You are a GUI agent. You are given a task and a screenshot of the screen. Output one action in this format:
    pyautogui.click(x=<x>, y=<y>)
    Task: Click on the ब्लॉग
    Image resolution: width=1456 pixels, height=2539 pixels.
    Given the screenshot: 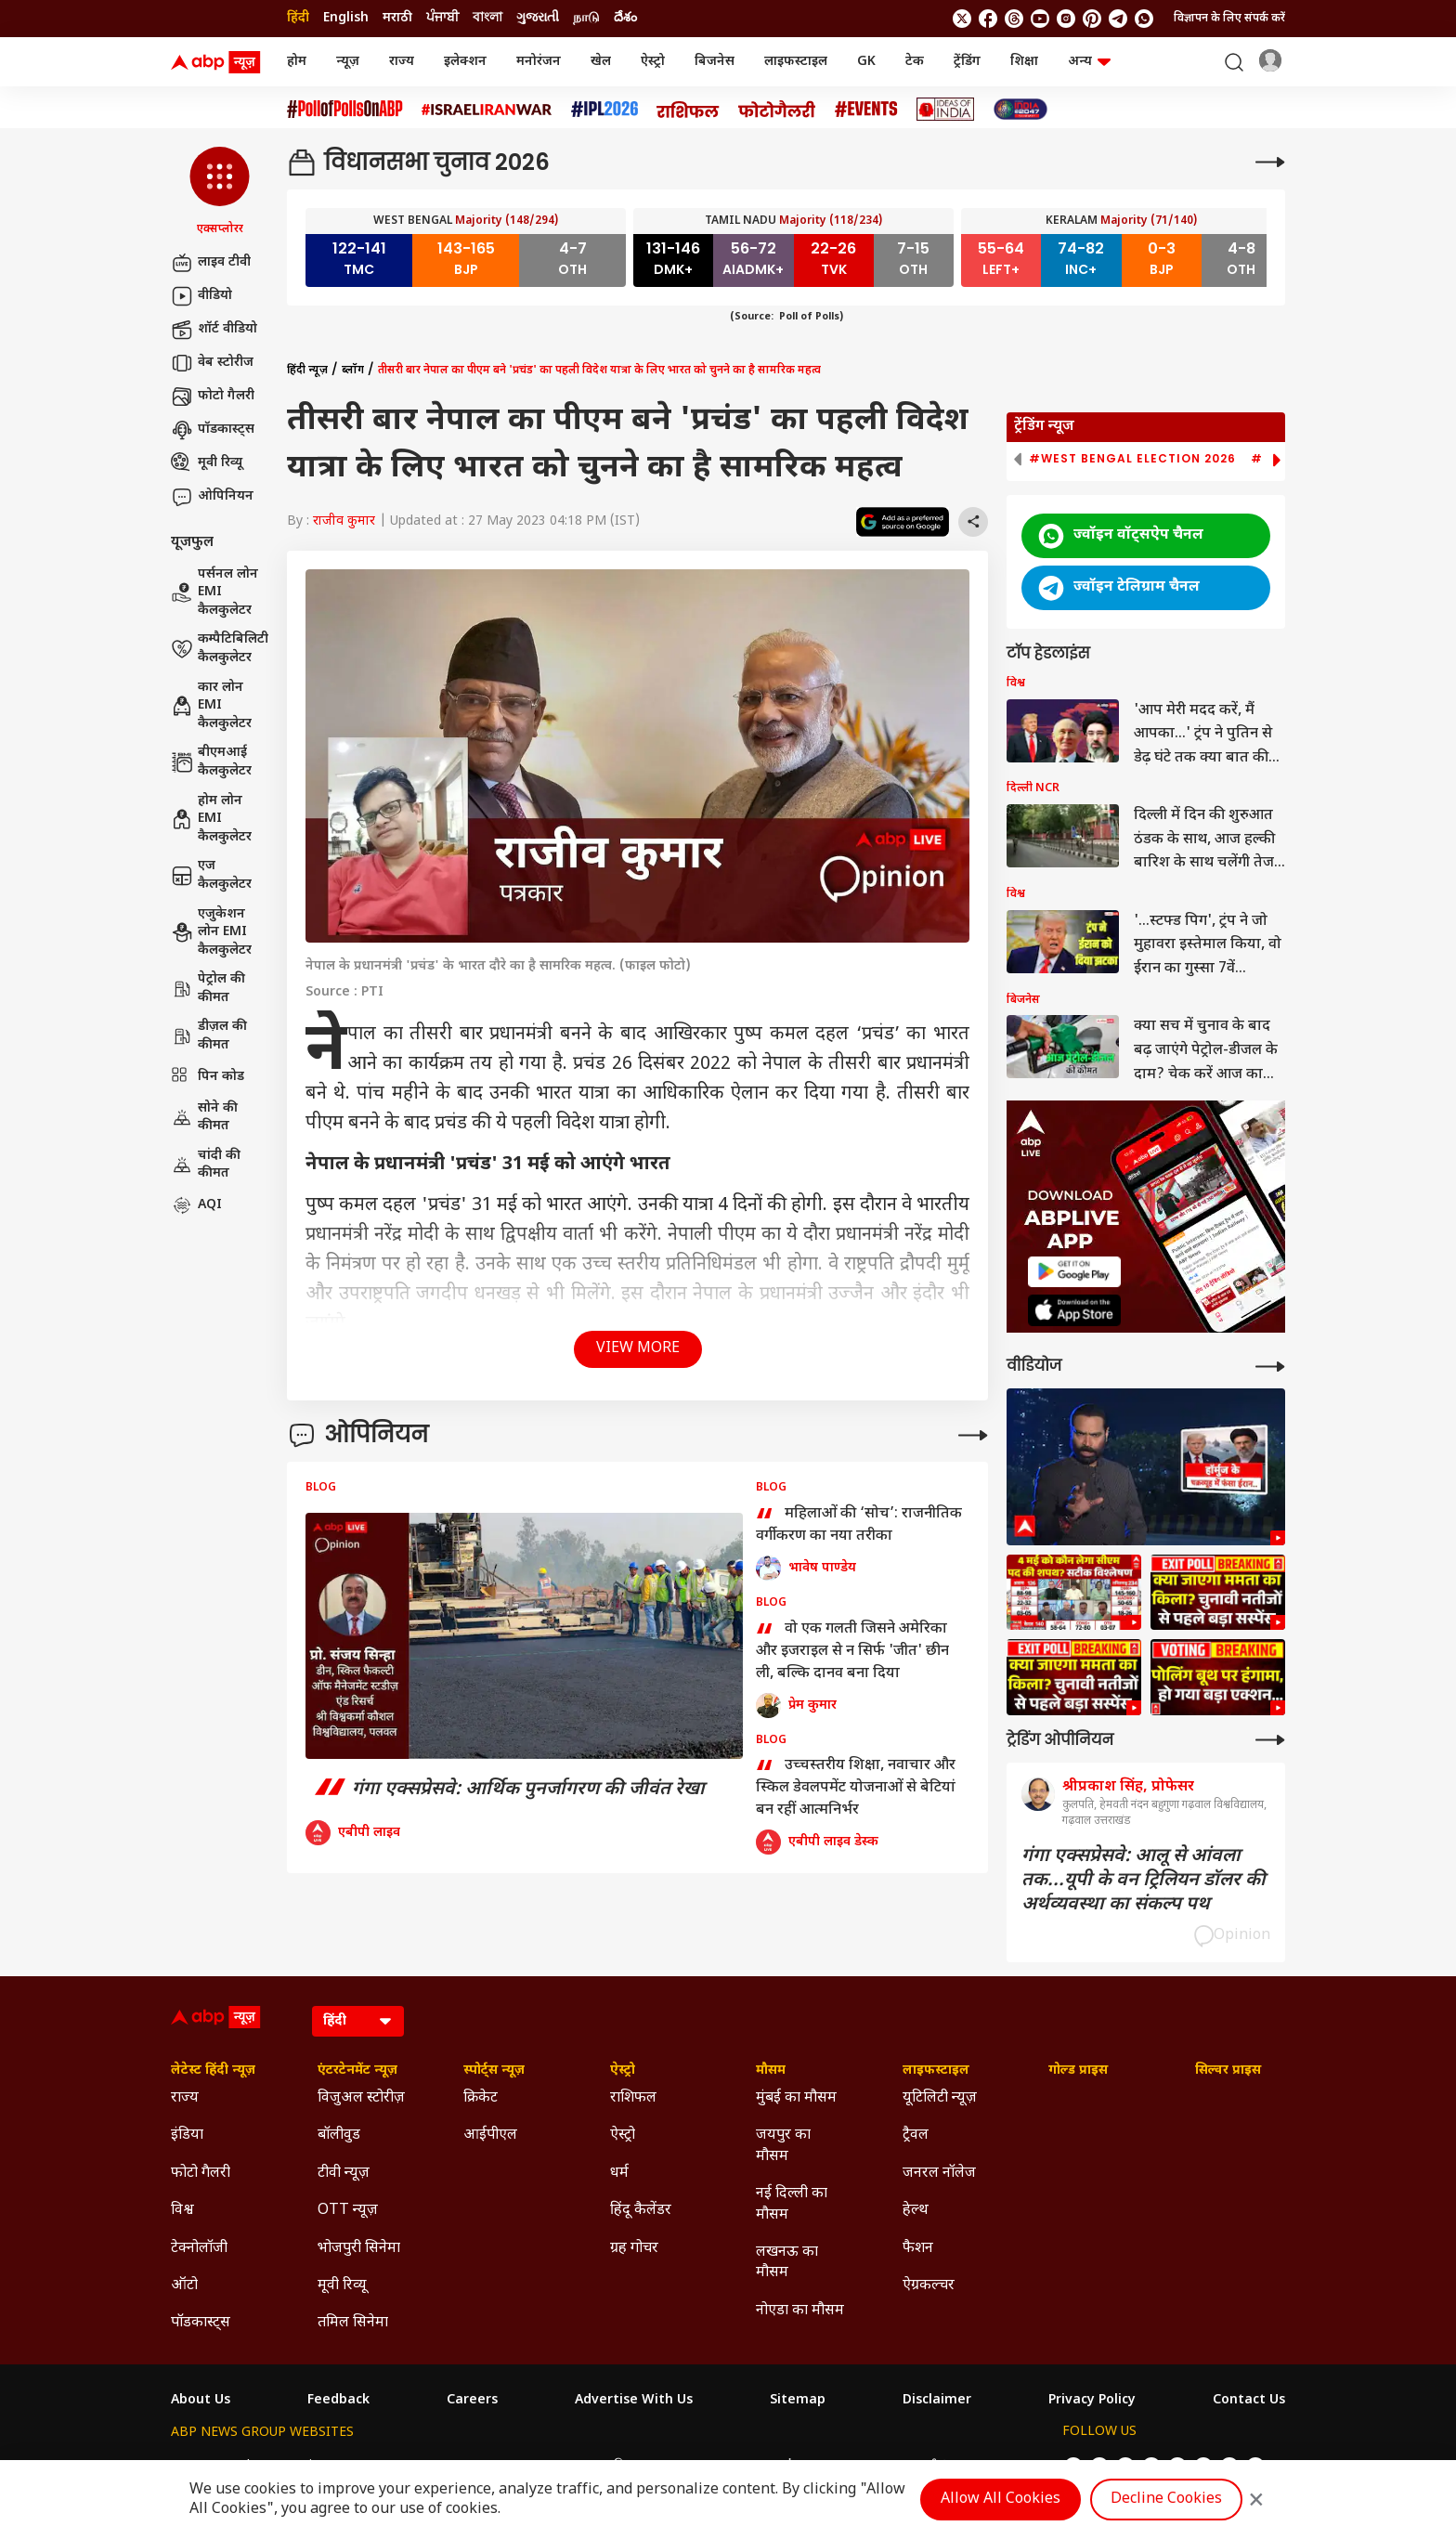 What is the action you would take?
    pyautogui.click(x=353, y=370)
    